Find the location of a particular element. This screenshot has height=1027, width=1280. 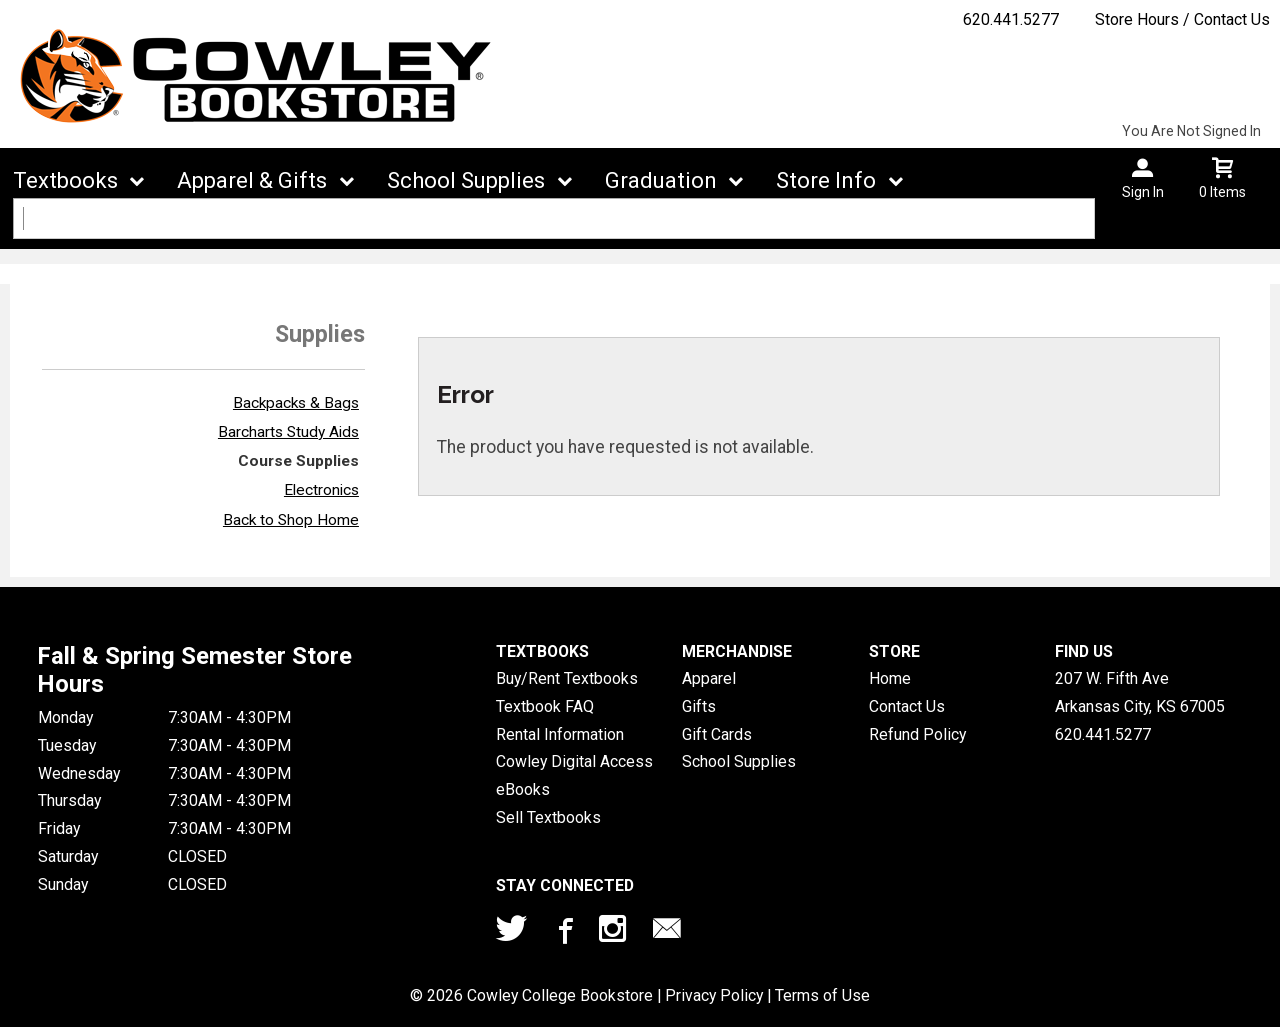

Buy/Rent Textbooks is located at coordinates (567, 678).